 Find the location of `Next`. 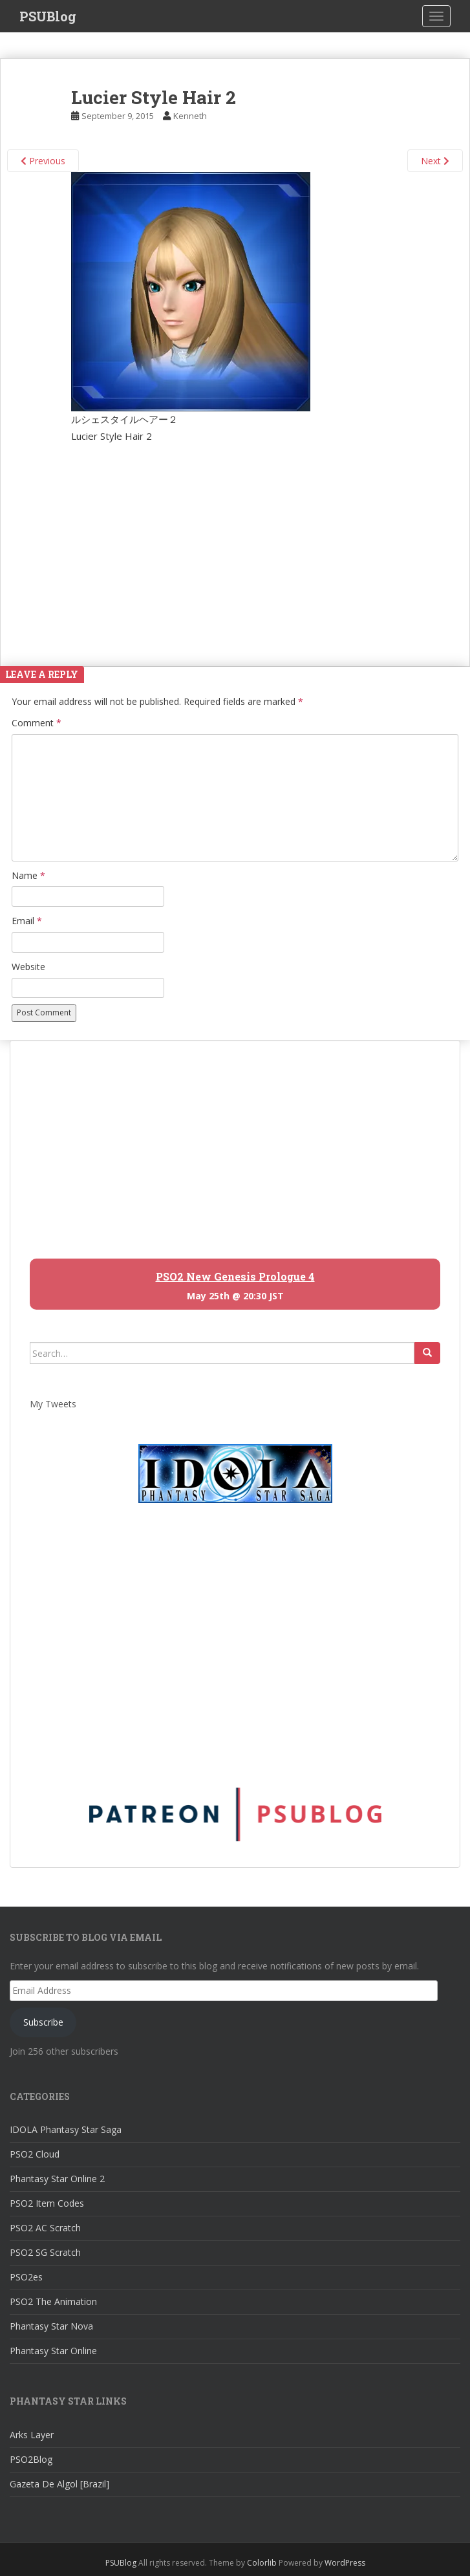

Next is located at coordinates (435, 161).